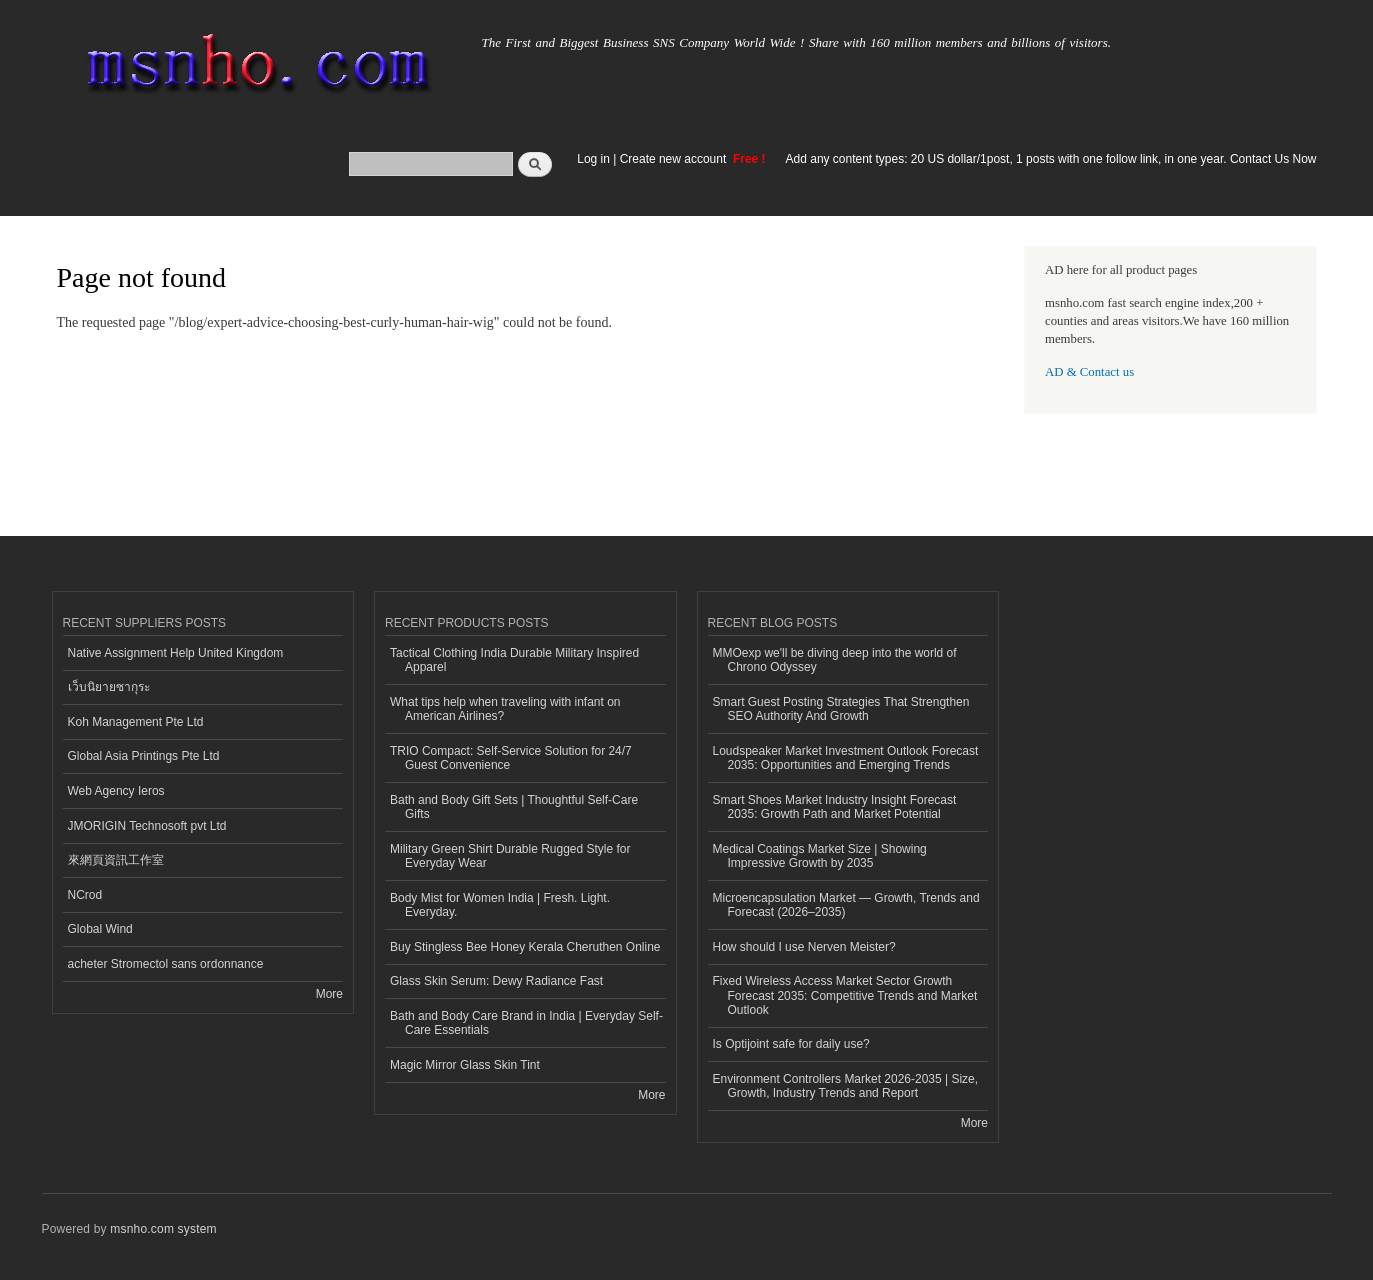 This screenshot has height=1280, width=1373. Describe the element at coordinates (163, 1229) in the screenshot. I see `msnho.com system` at that location.